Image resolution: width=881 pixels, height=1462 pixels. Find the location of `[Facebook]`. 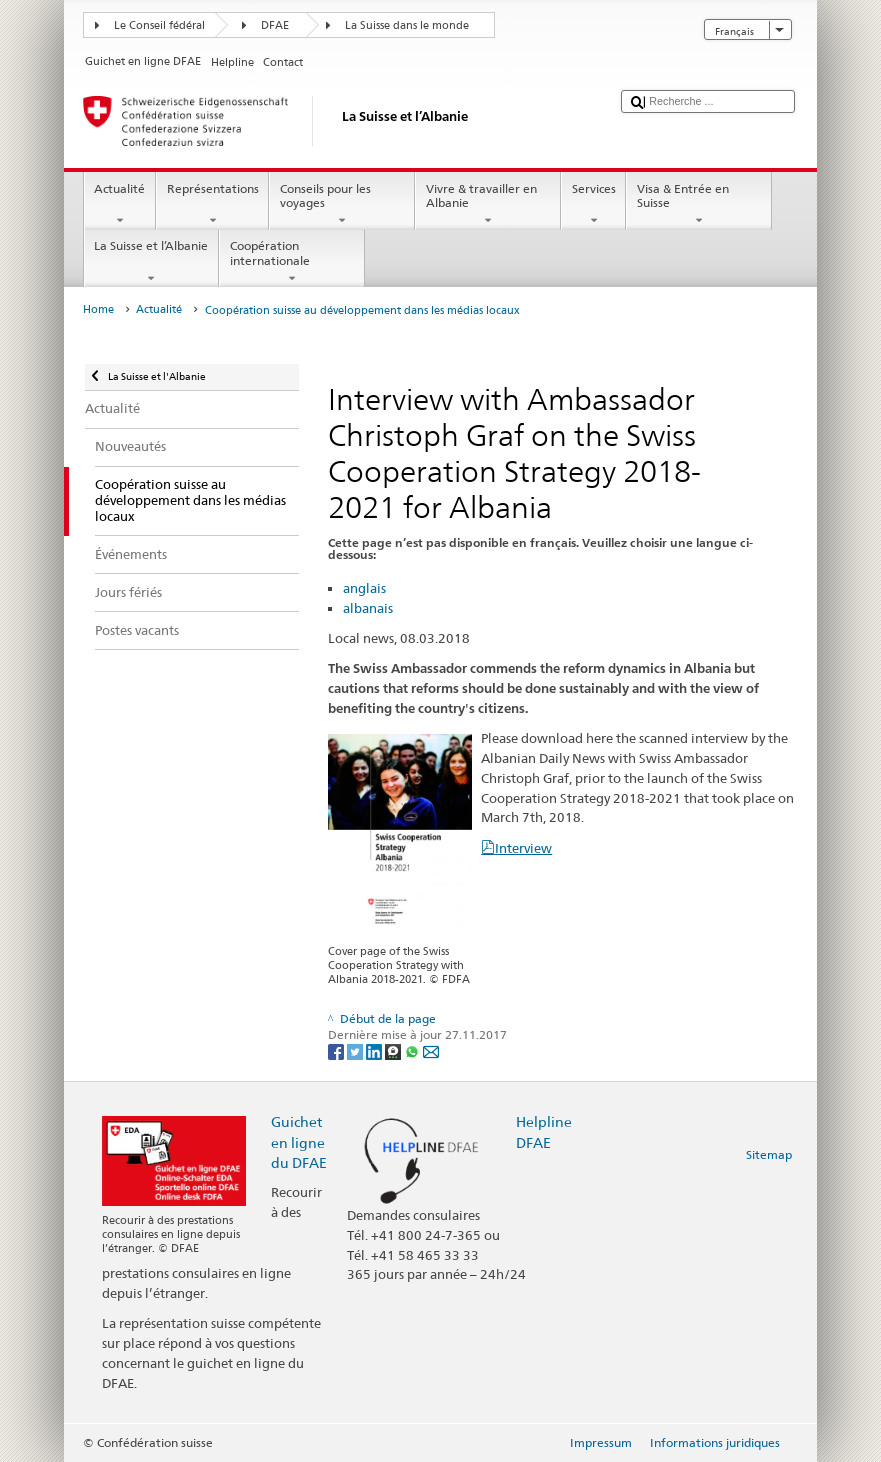

[Facebook] is located at coordinates (337, 1050).